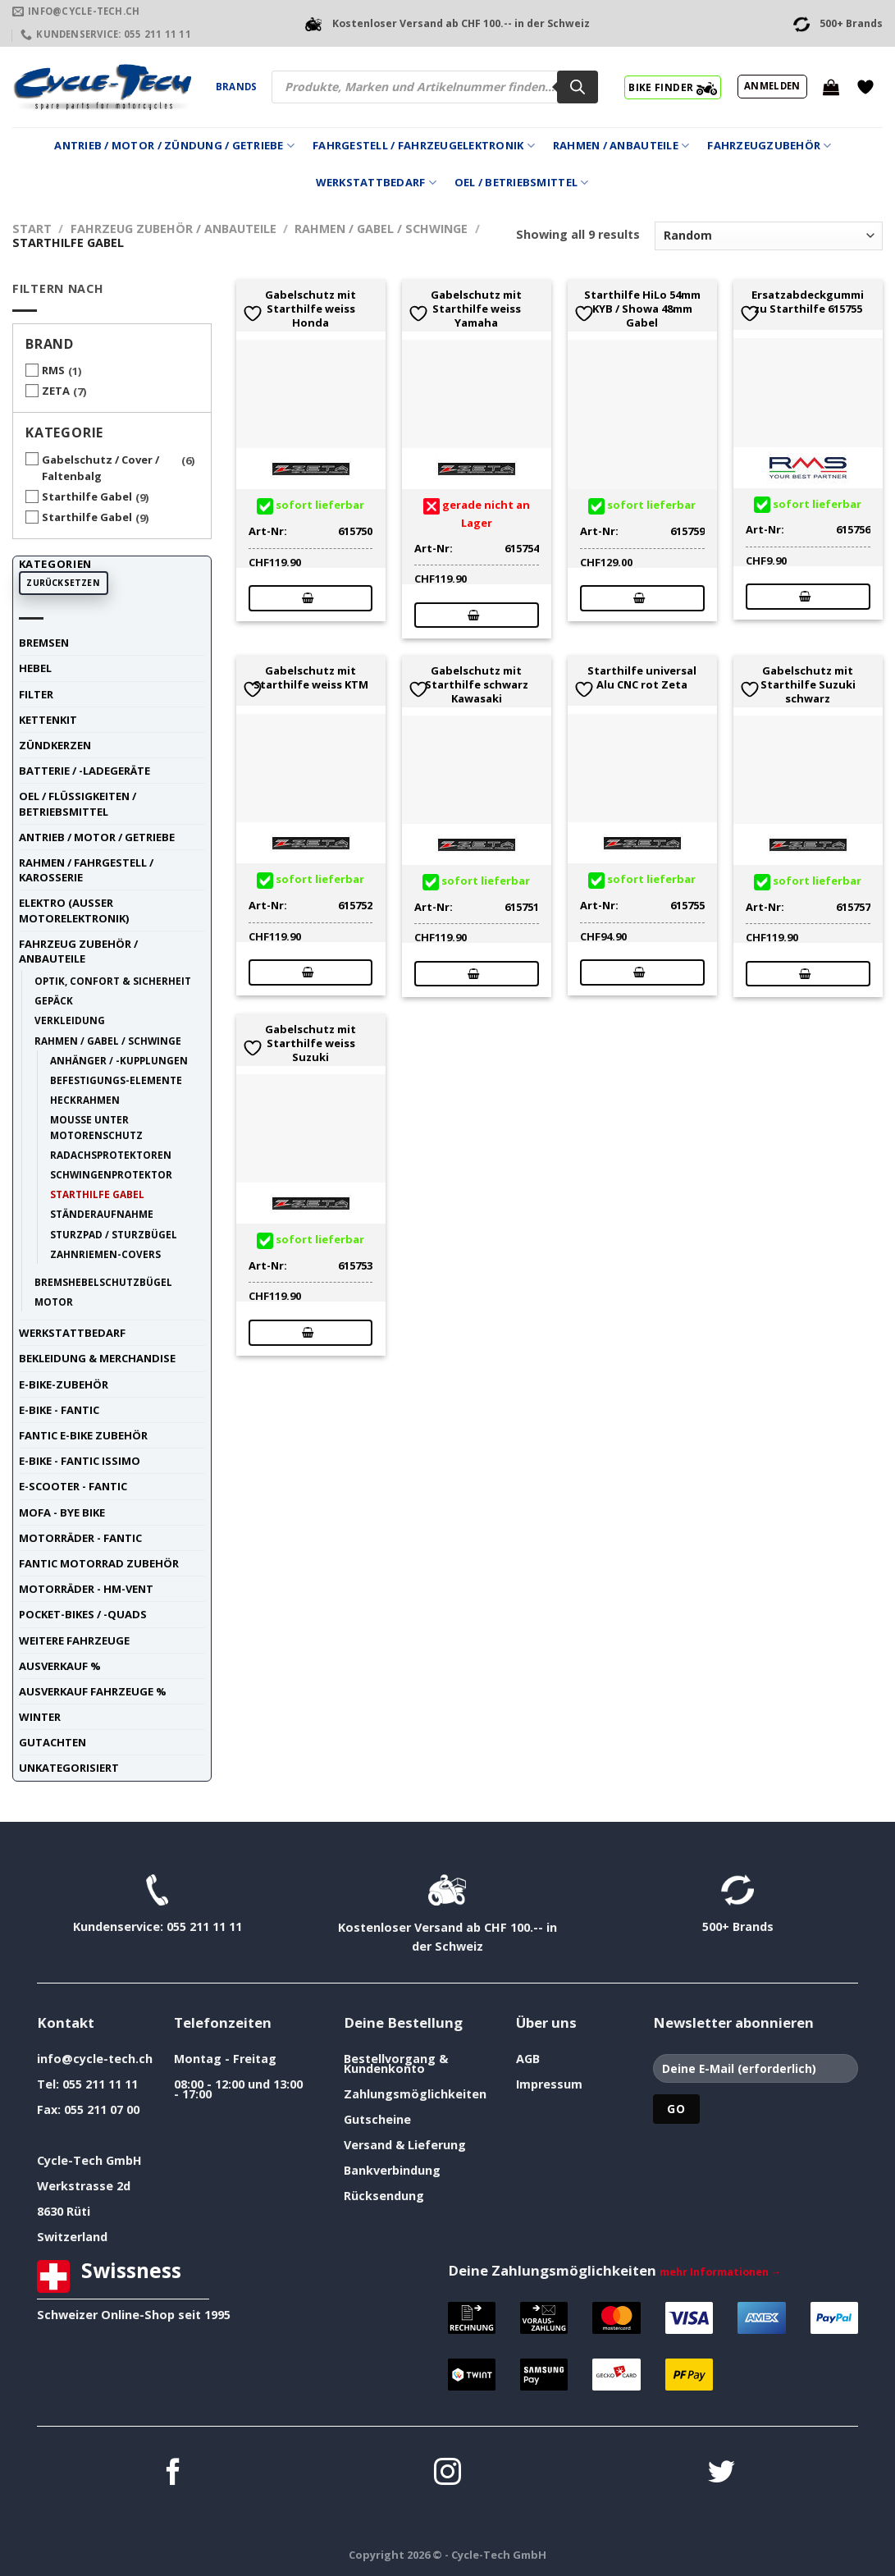 This screenshot has height=2576, width=895. What do you see at coordinates (59, 1409) in the screenshot?
I see `E-Bike - FANTIC` at bounding box center [59, 1409].